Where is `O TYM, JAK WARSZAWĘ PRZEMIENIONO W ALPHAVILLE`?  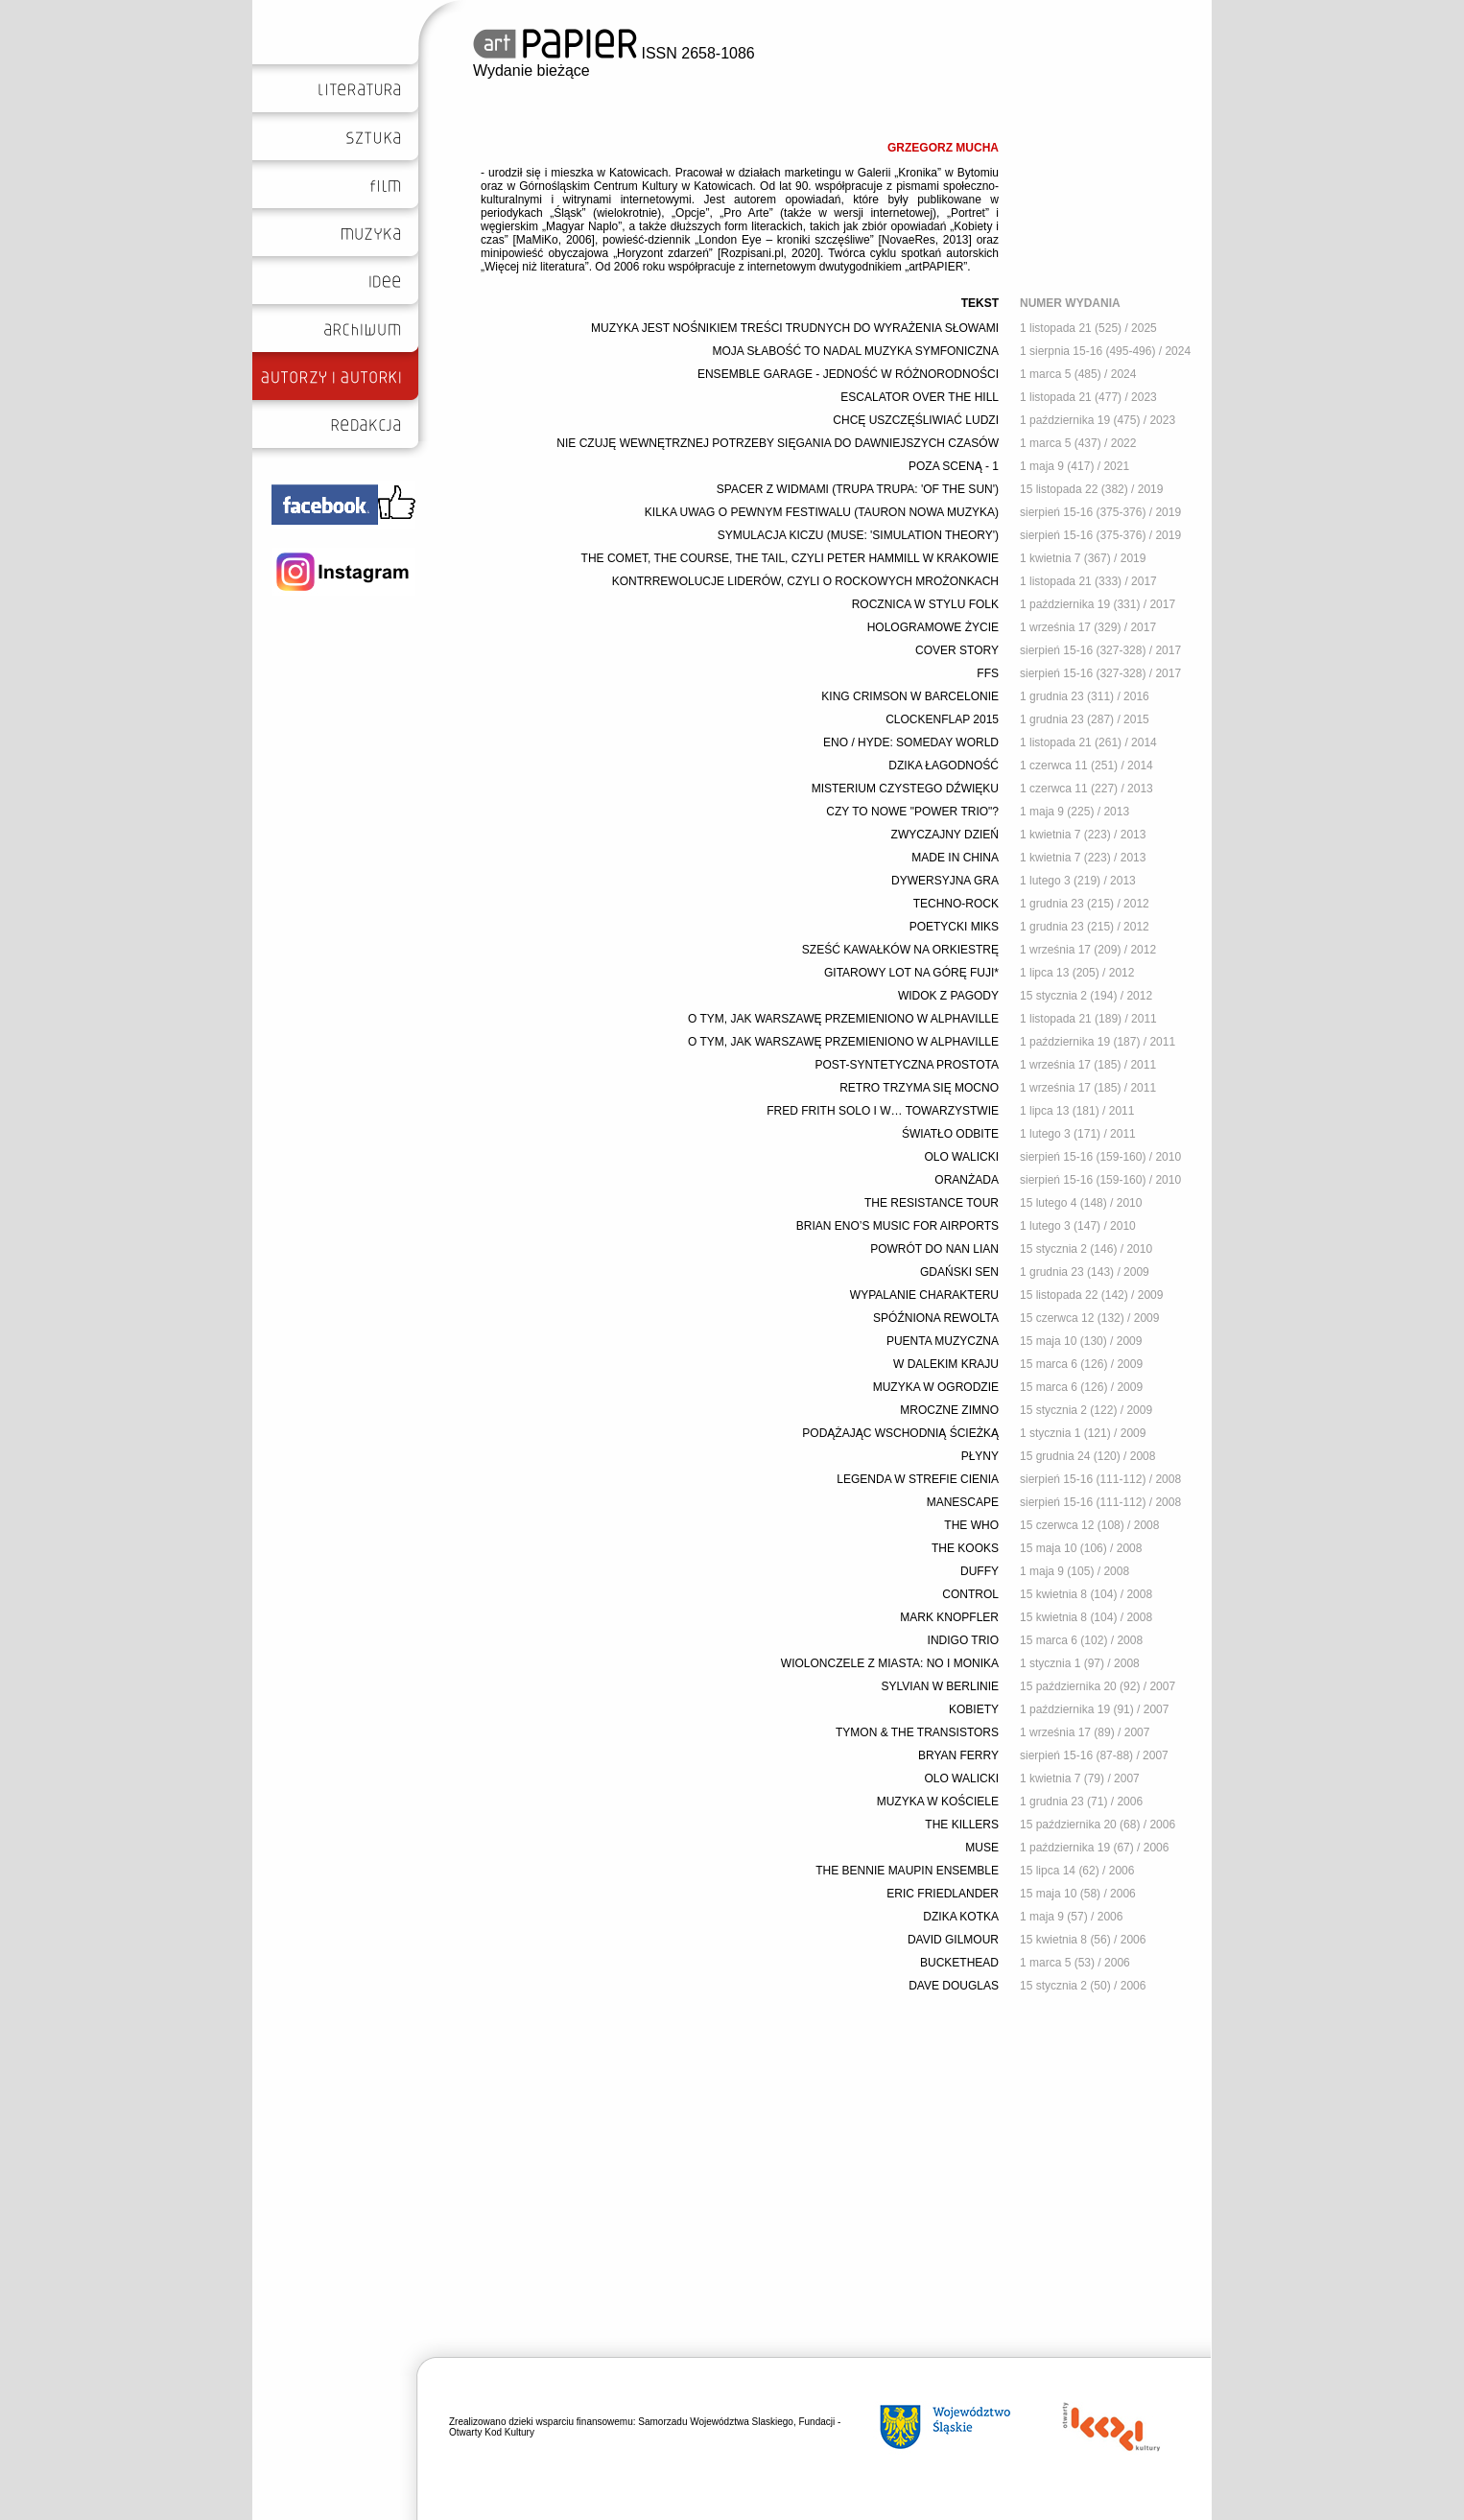
O TYM, JAK WARSZAWĘ PRZEMIENIONO W ALPHAVILLE is located at coordinates (843, 1018).